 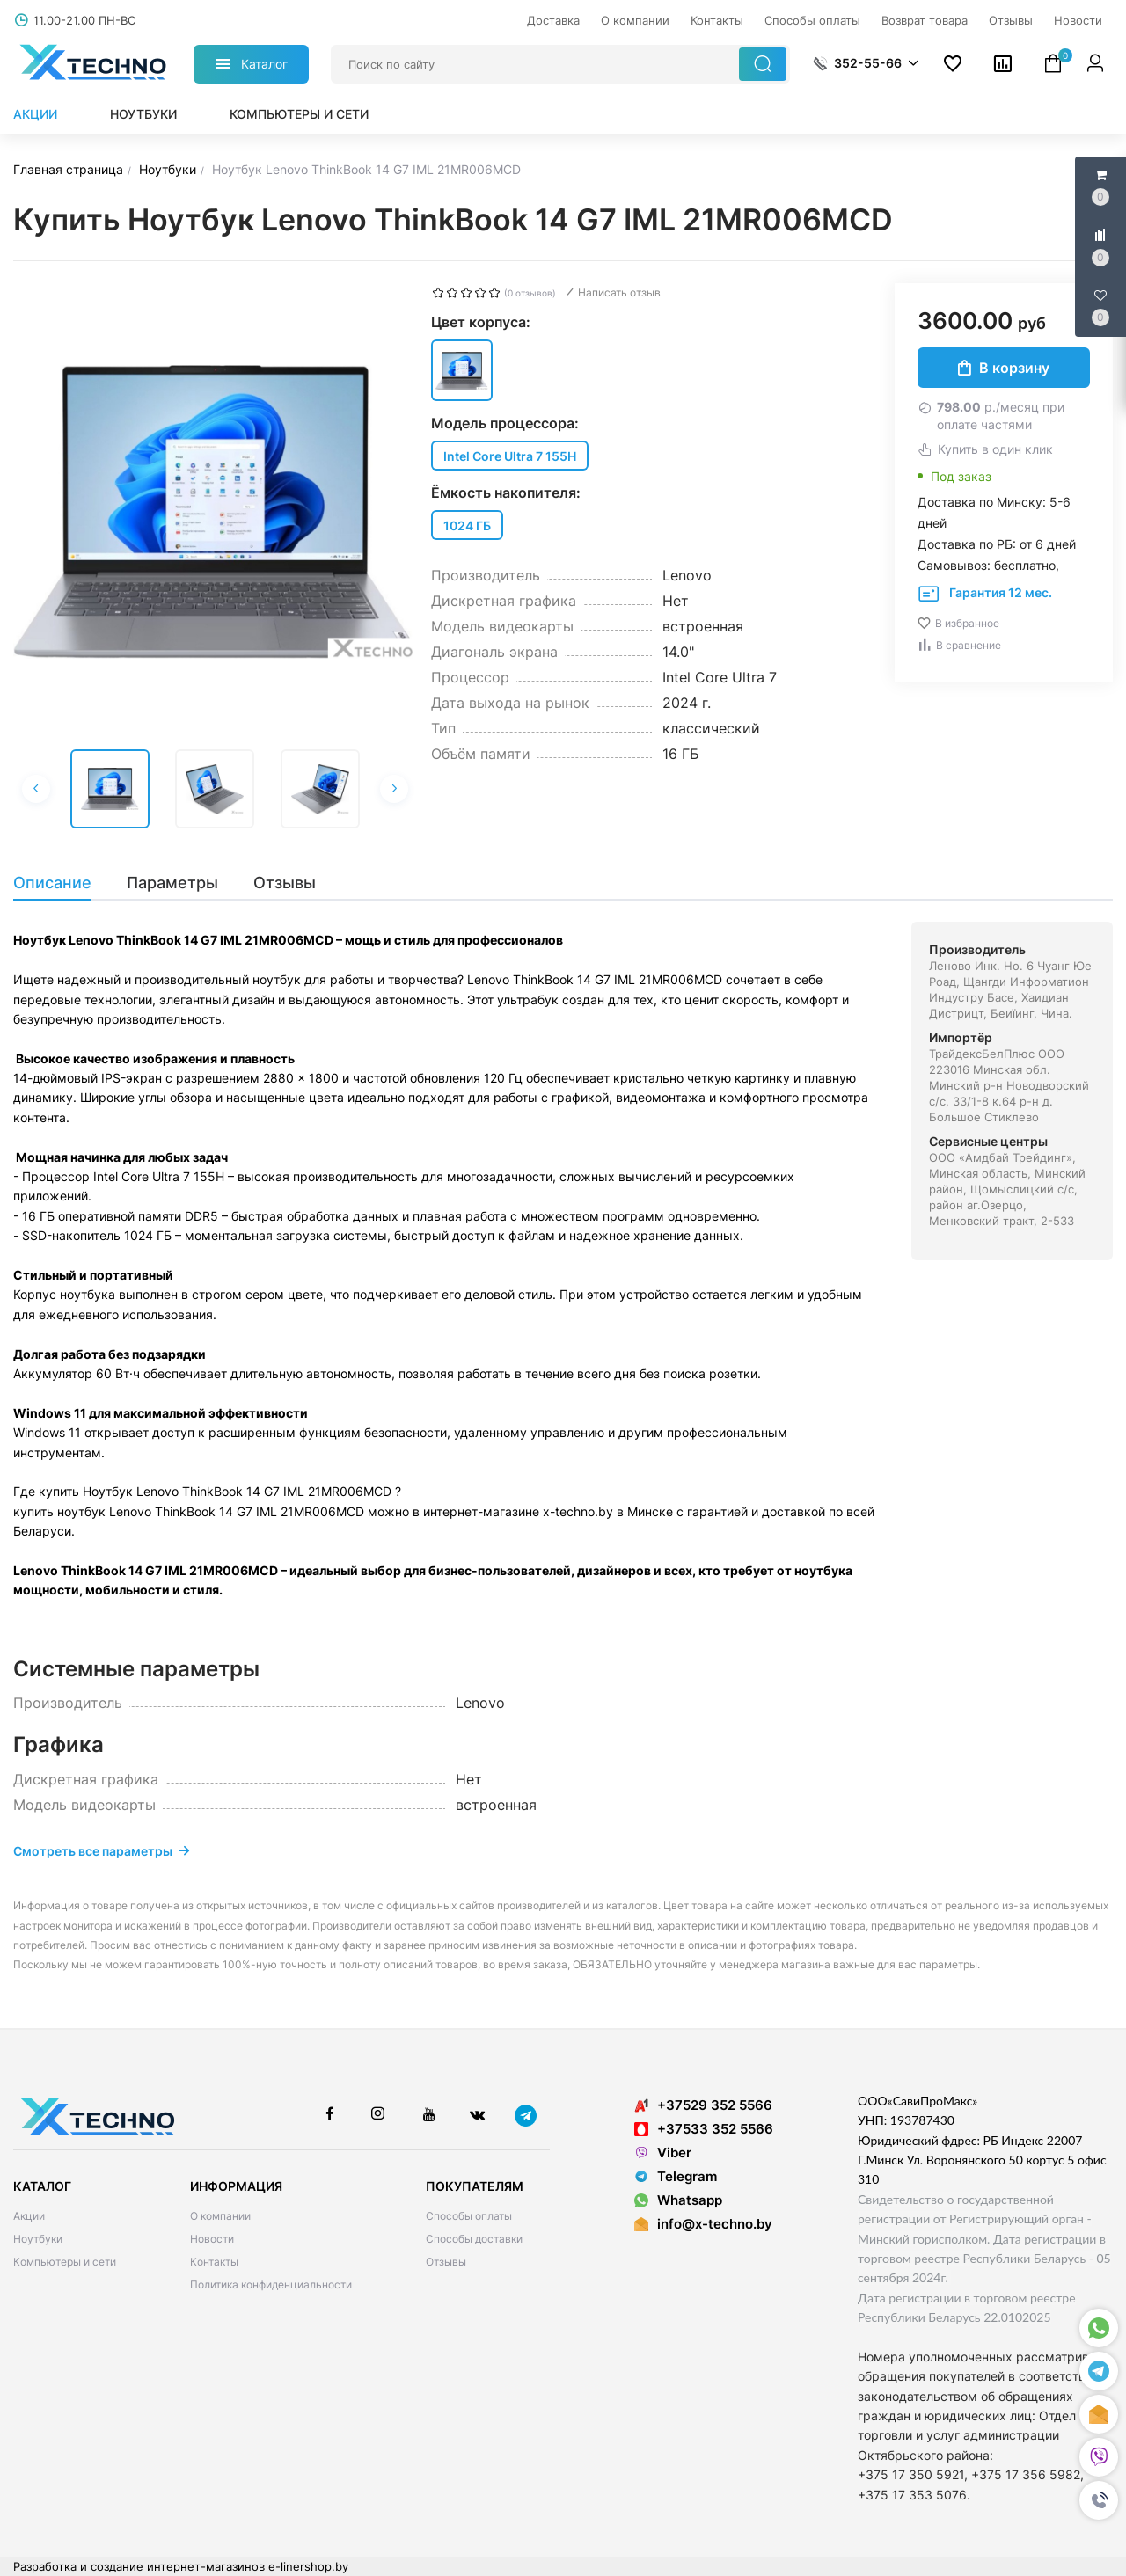 What do you see at coordinates (678, 2200) in the screenshot?
I see `Whatsapp` at bounding box center [678, 2200].